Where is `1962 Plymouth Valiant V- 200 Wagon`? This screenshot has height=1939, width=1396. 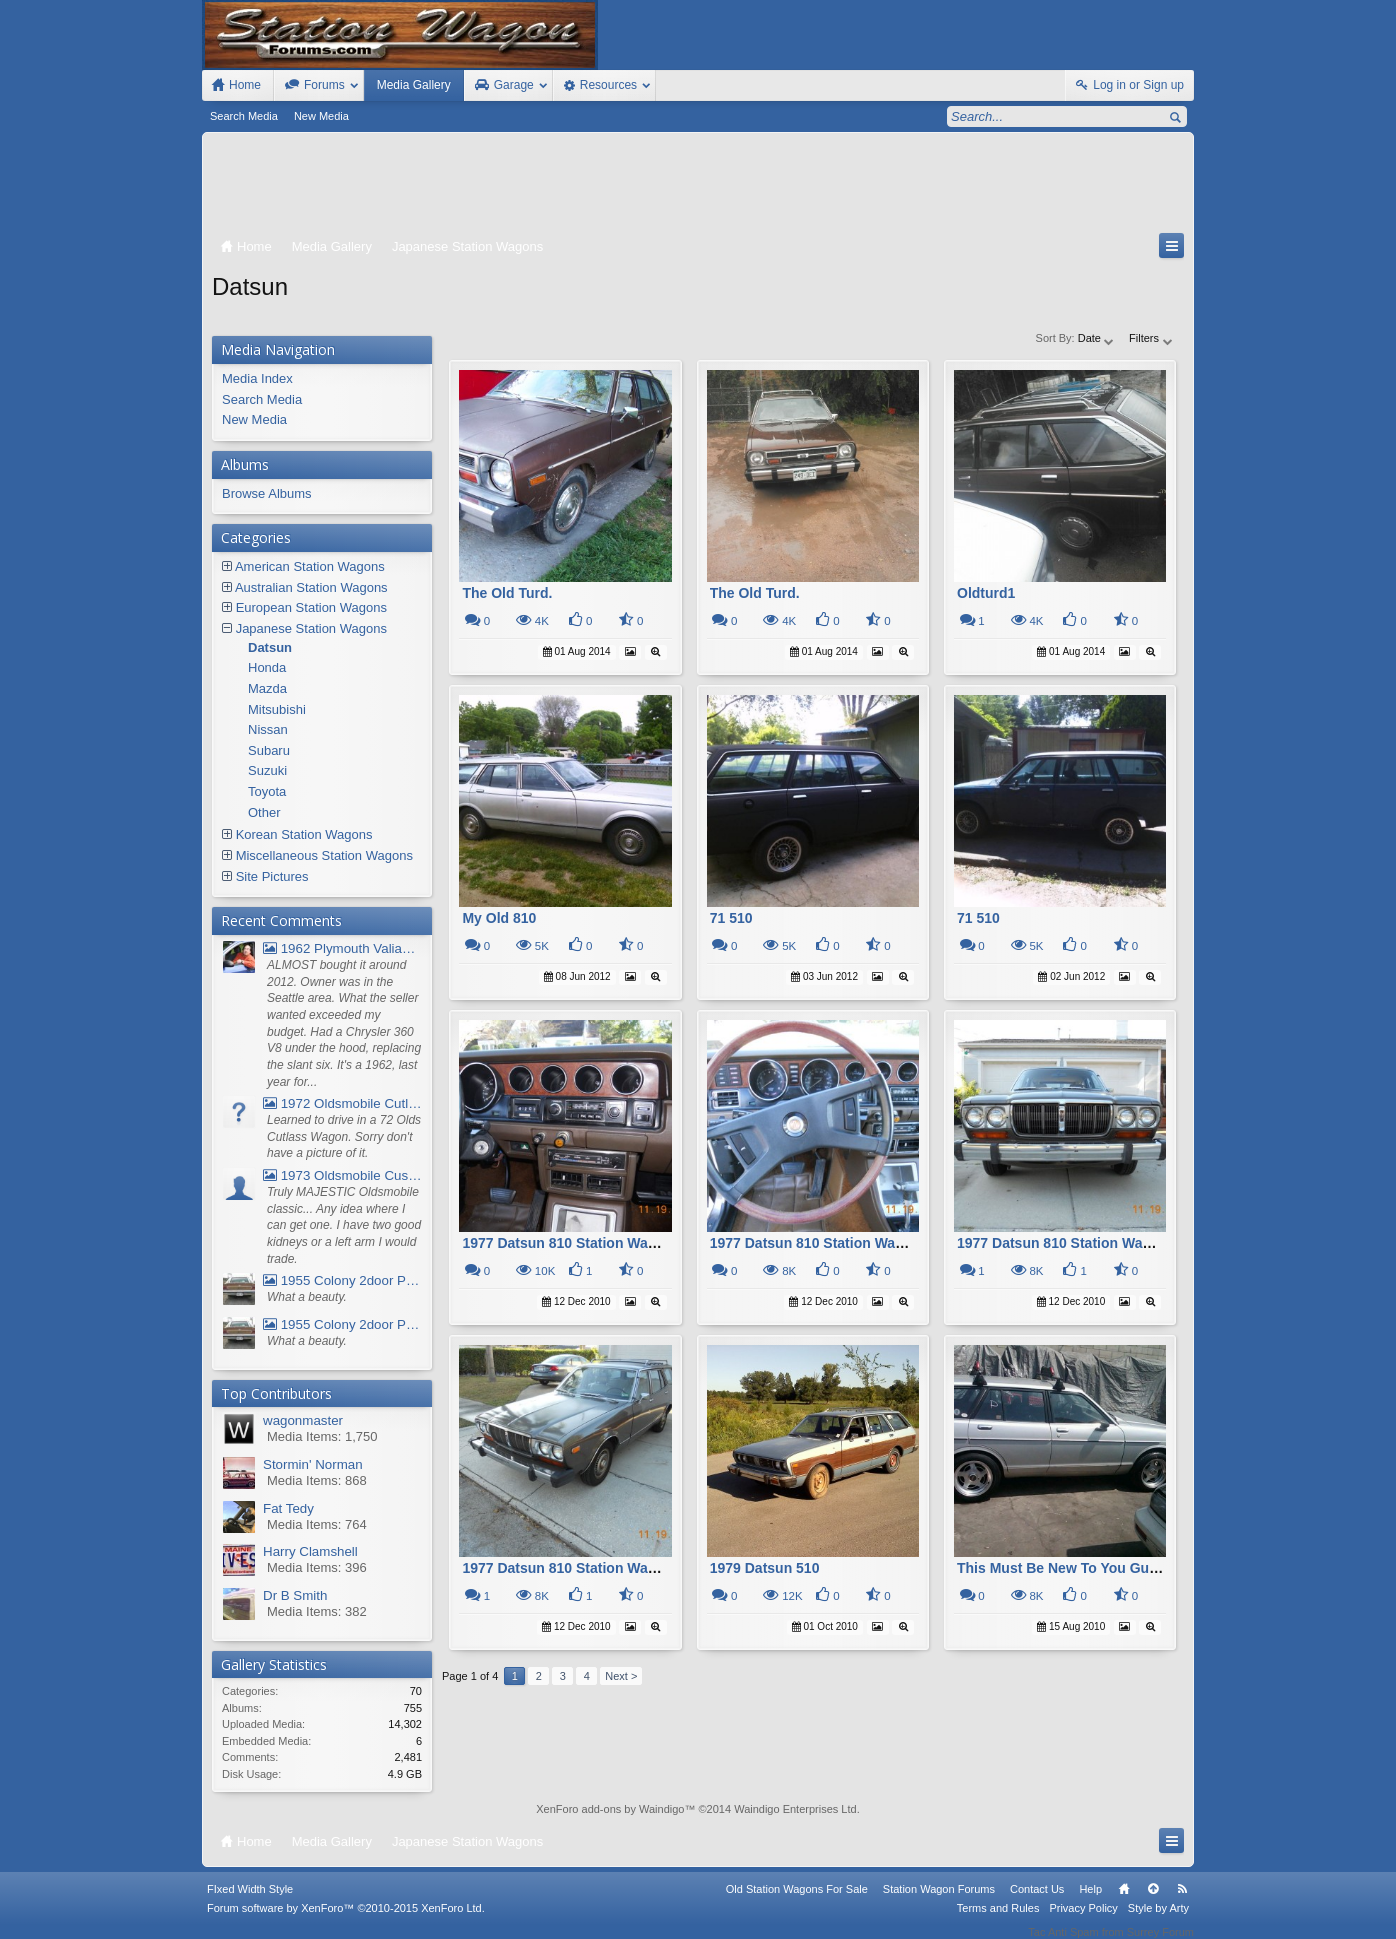
1962 Plymouth Valiant V- 200 Wagon is located at coordinates (342, 948).